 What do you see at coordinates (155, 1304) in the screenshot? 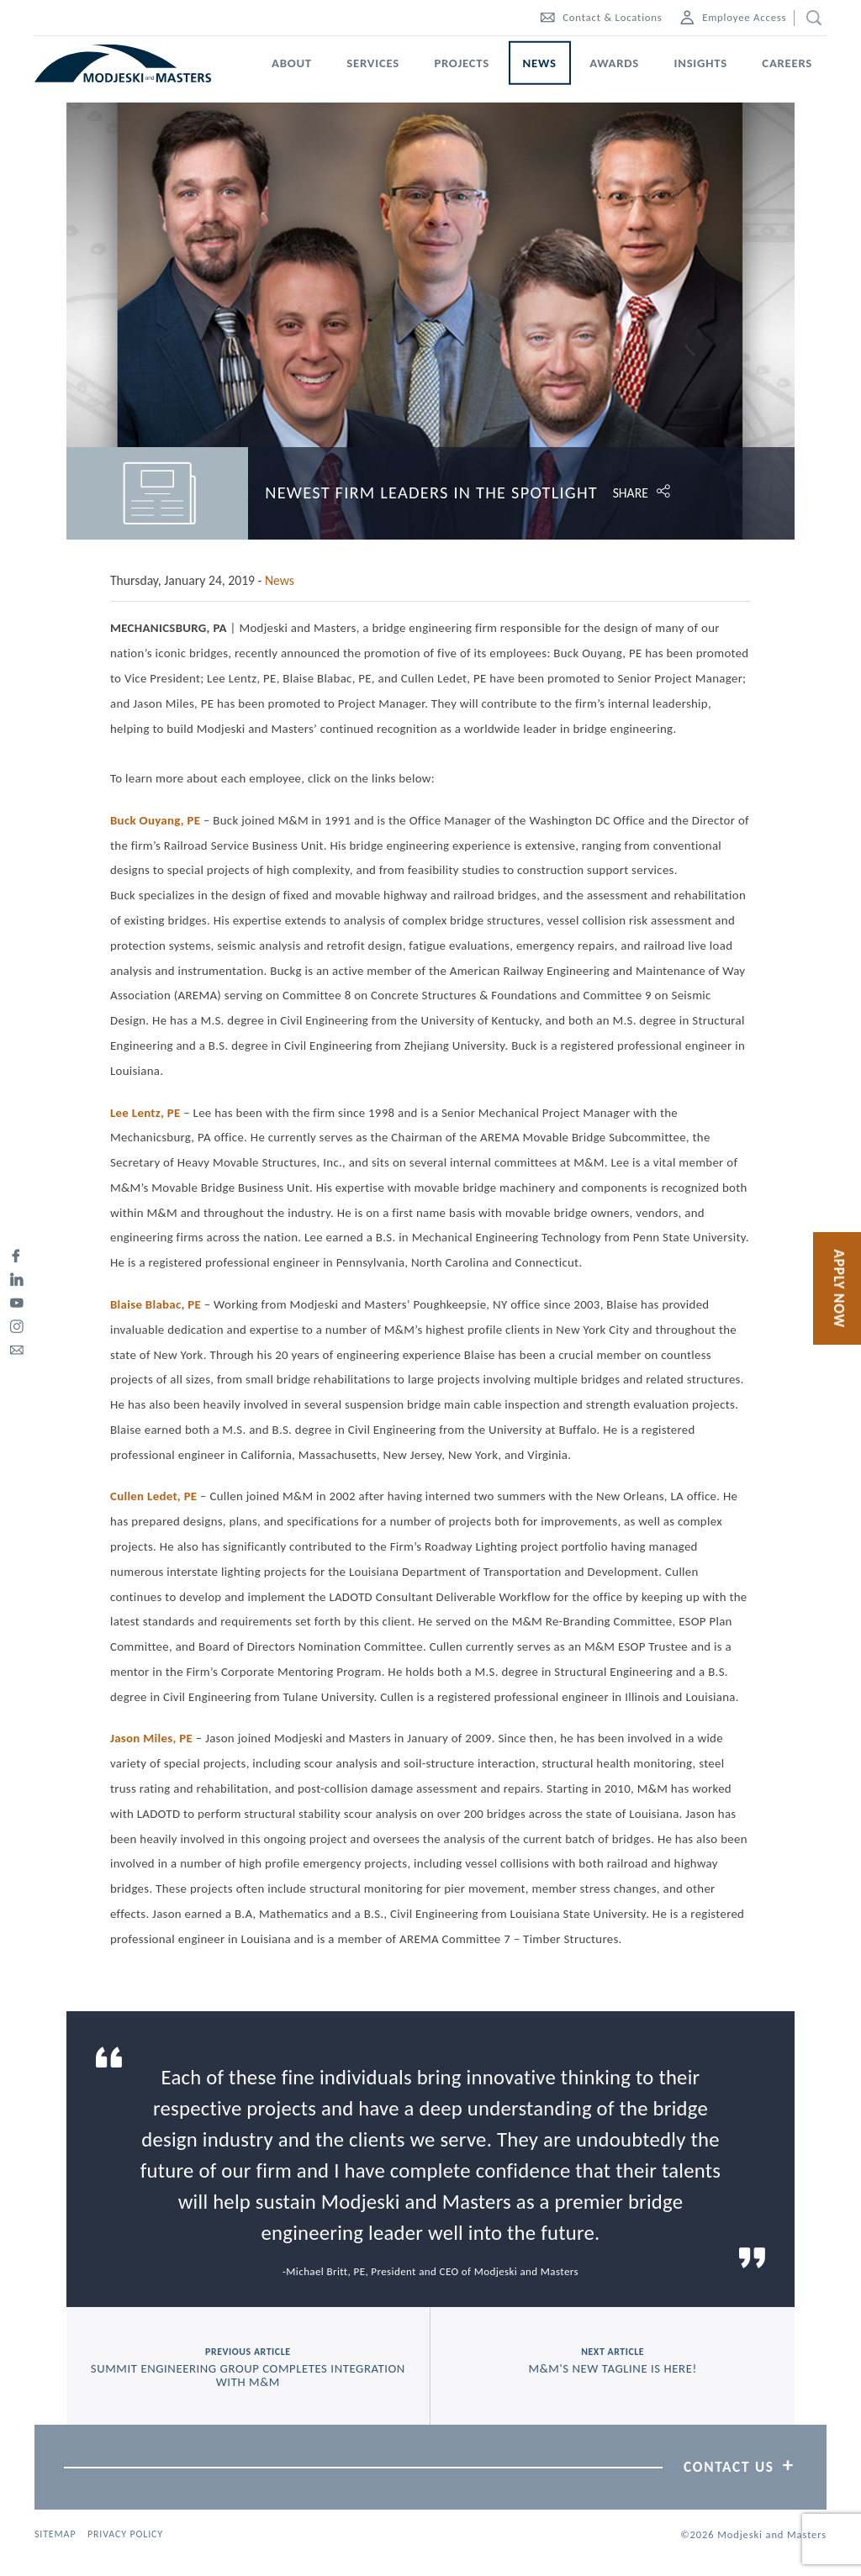
I see `Blaise Blabac, PE` at bounding box center [155, 1304].